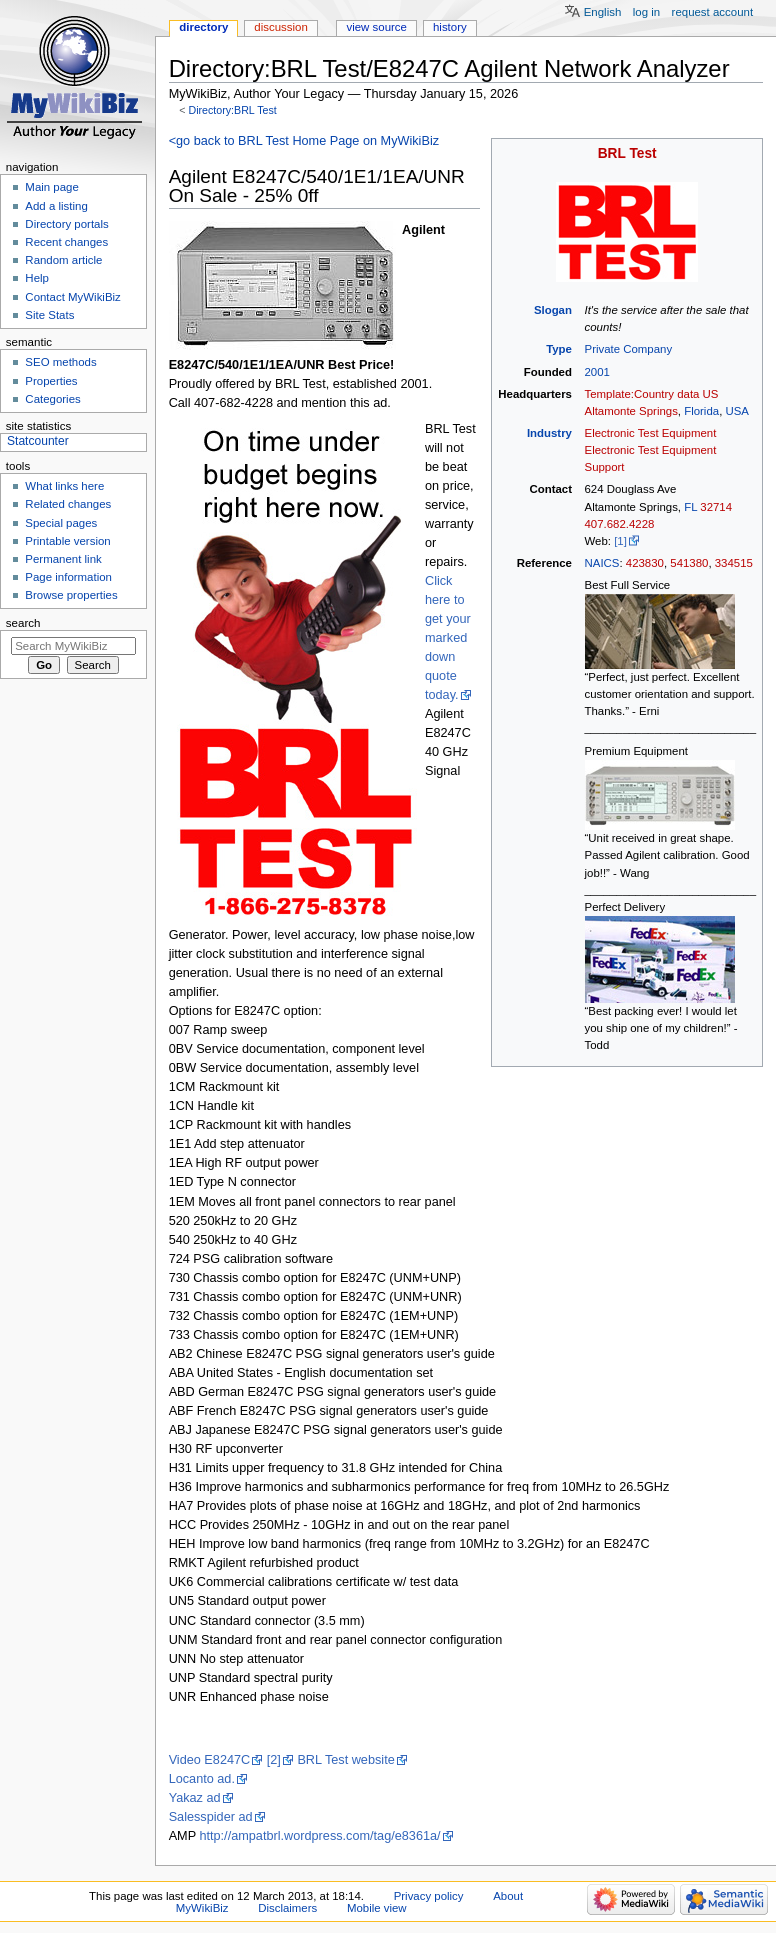 The height and width of the screenshot is (1933, 776). Describe the element at coordinates (631, 411) in the screenshot. I see `Altamonte Springs` at that location.